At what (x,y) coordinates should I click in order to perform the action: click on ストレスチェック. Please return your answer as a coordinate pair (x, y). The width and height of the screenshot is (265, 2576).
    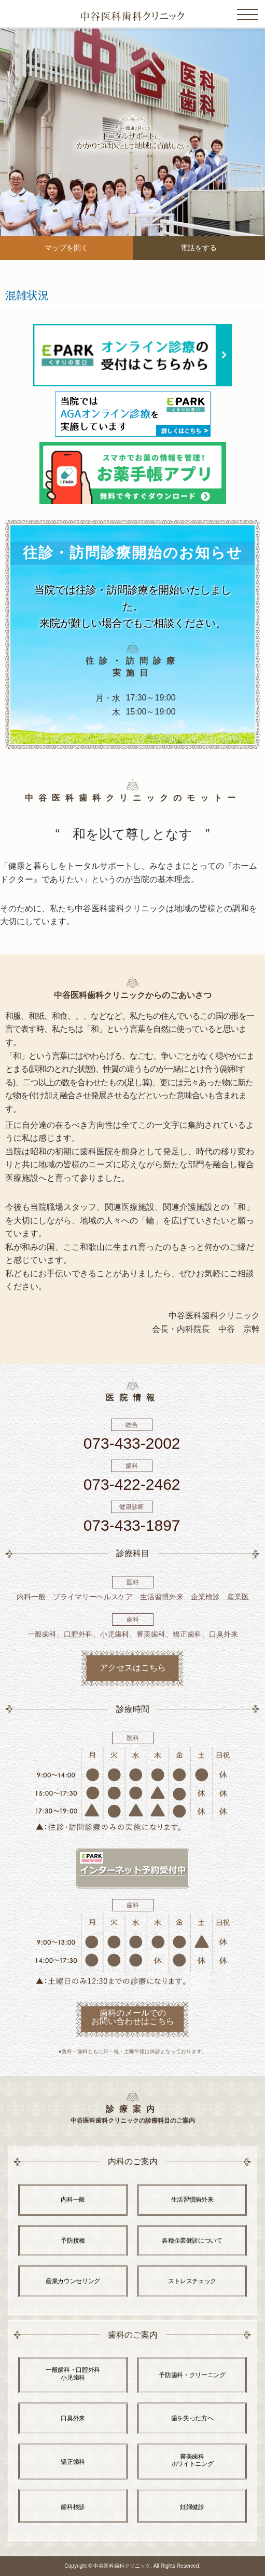
    Looking at the image, I should click on (192, 2281).